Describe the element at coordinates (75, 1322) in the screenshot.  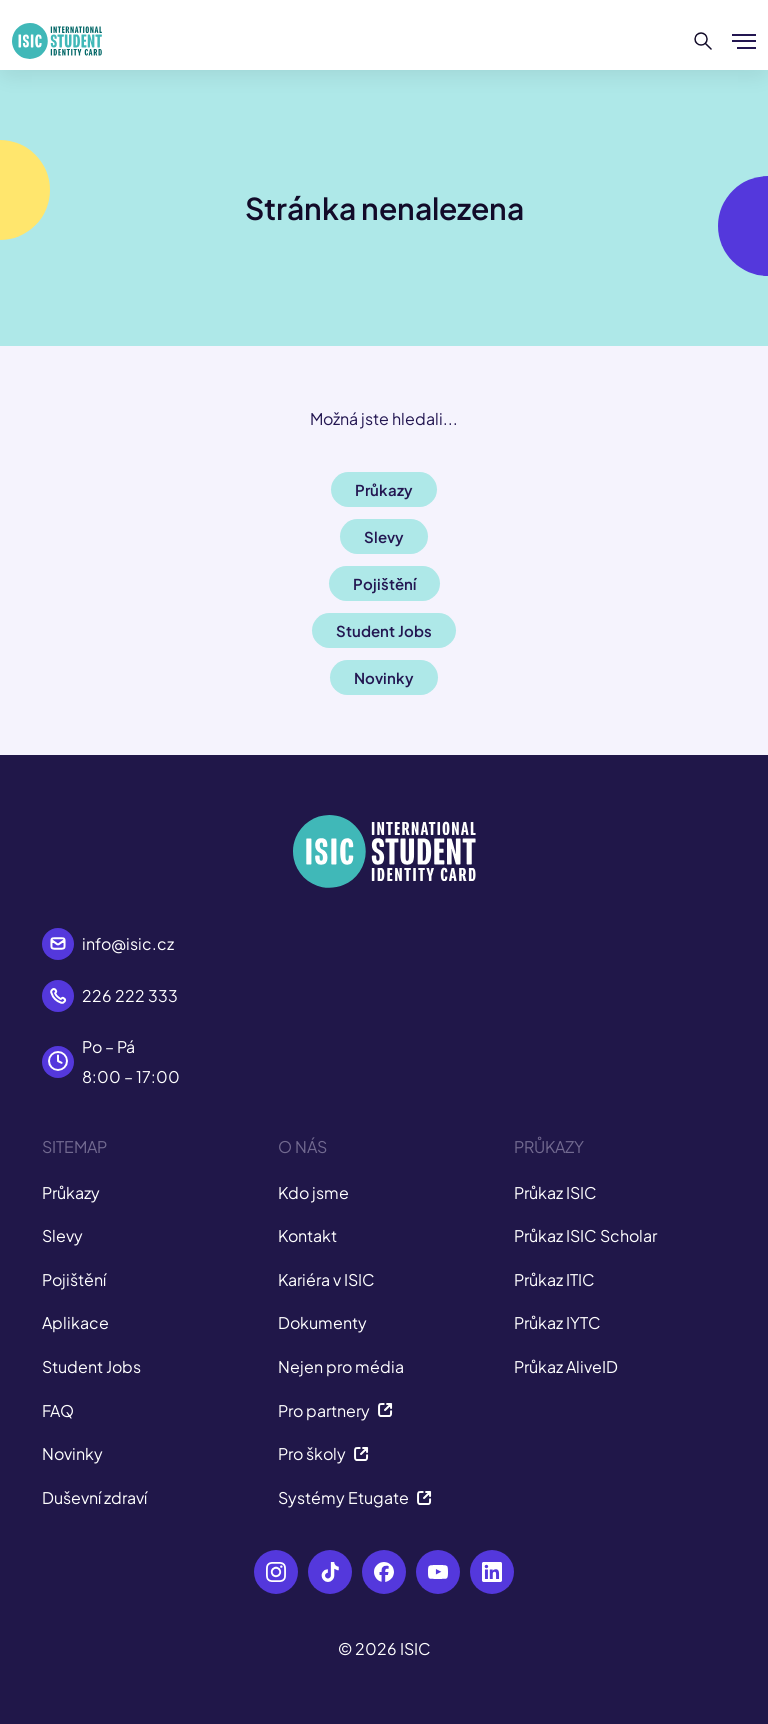
I see `Aplikace` at that location.